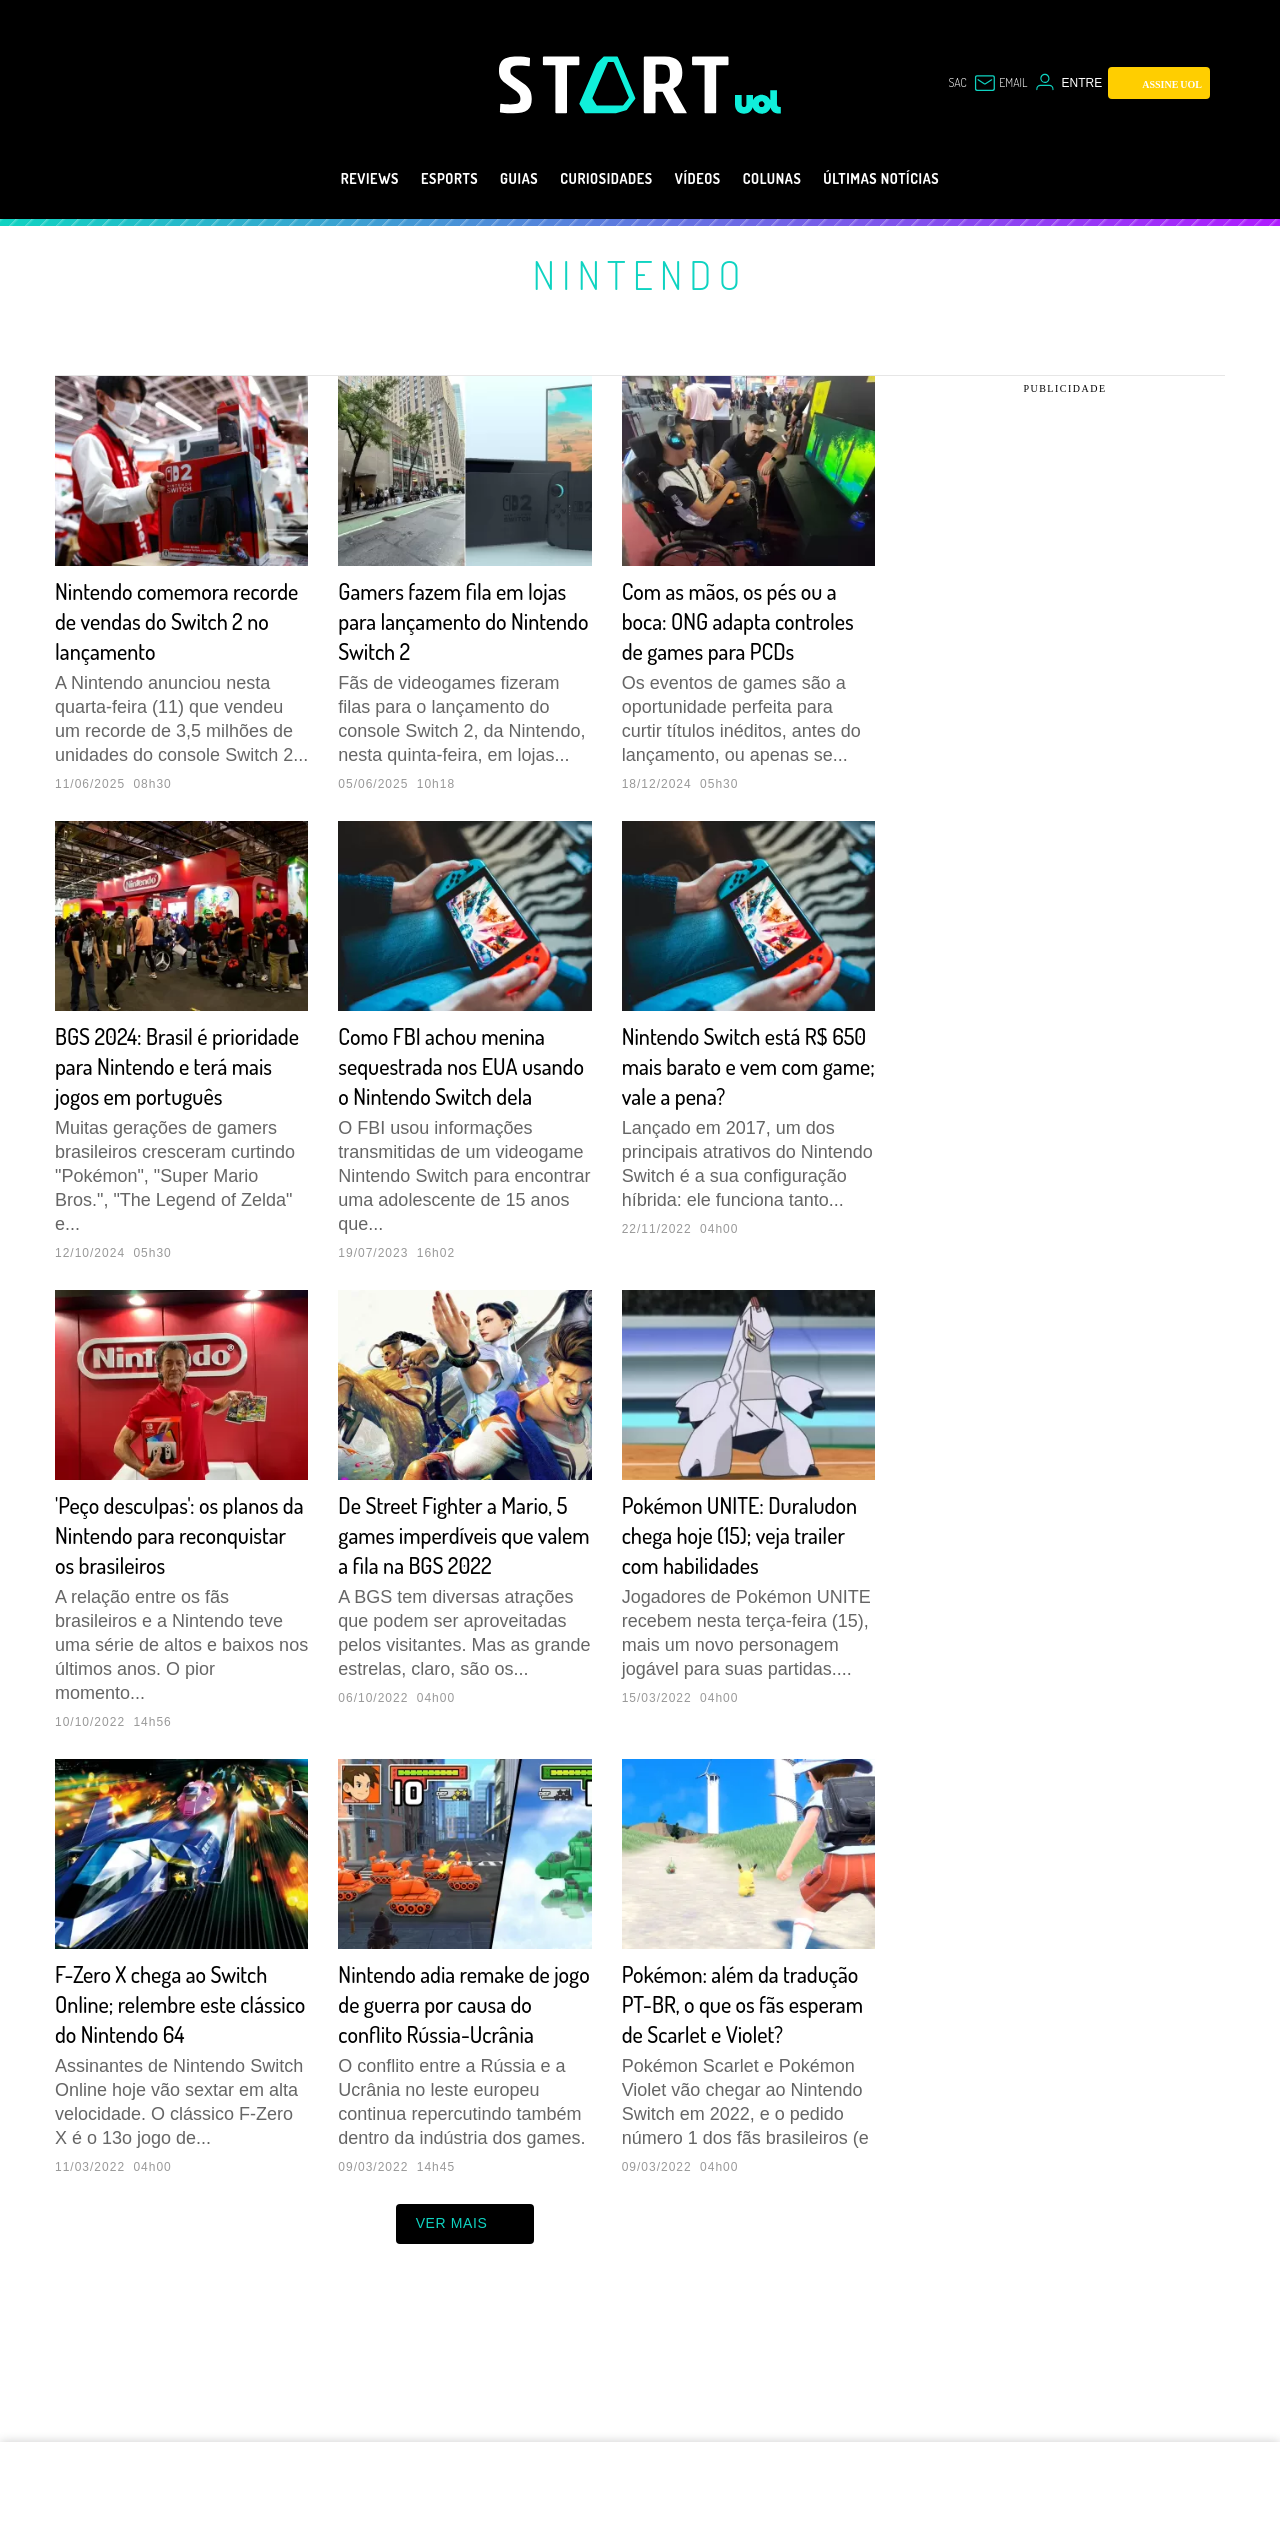 This screenshot has height=2542, width=1280. Describe the element at coordinates (598, 179) in the screenshot. I see `Curiosidades` at that location.